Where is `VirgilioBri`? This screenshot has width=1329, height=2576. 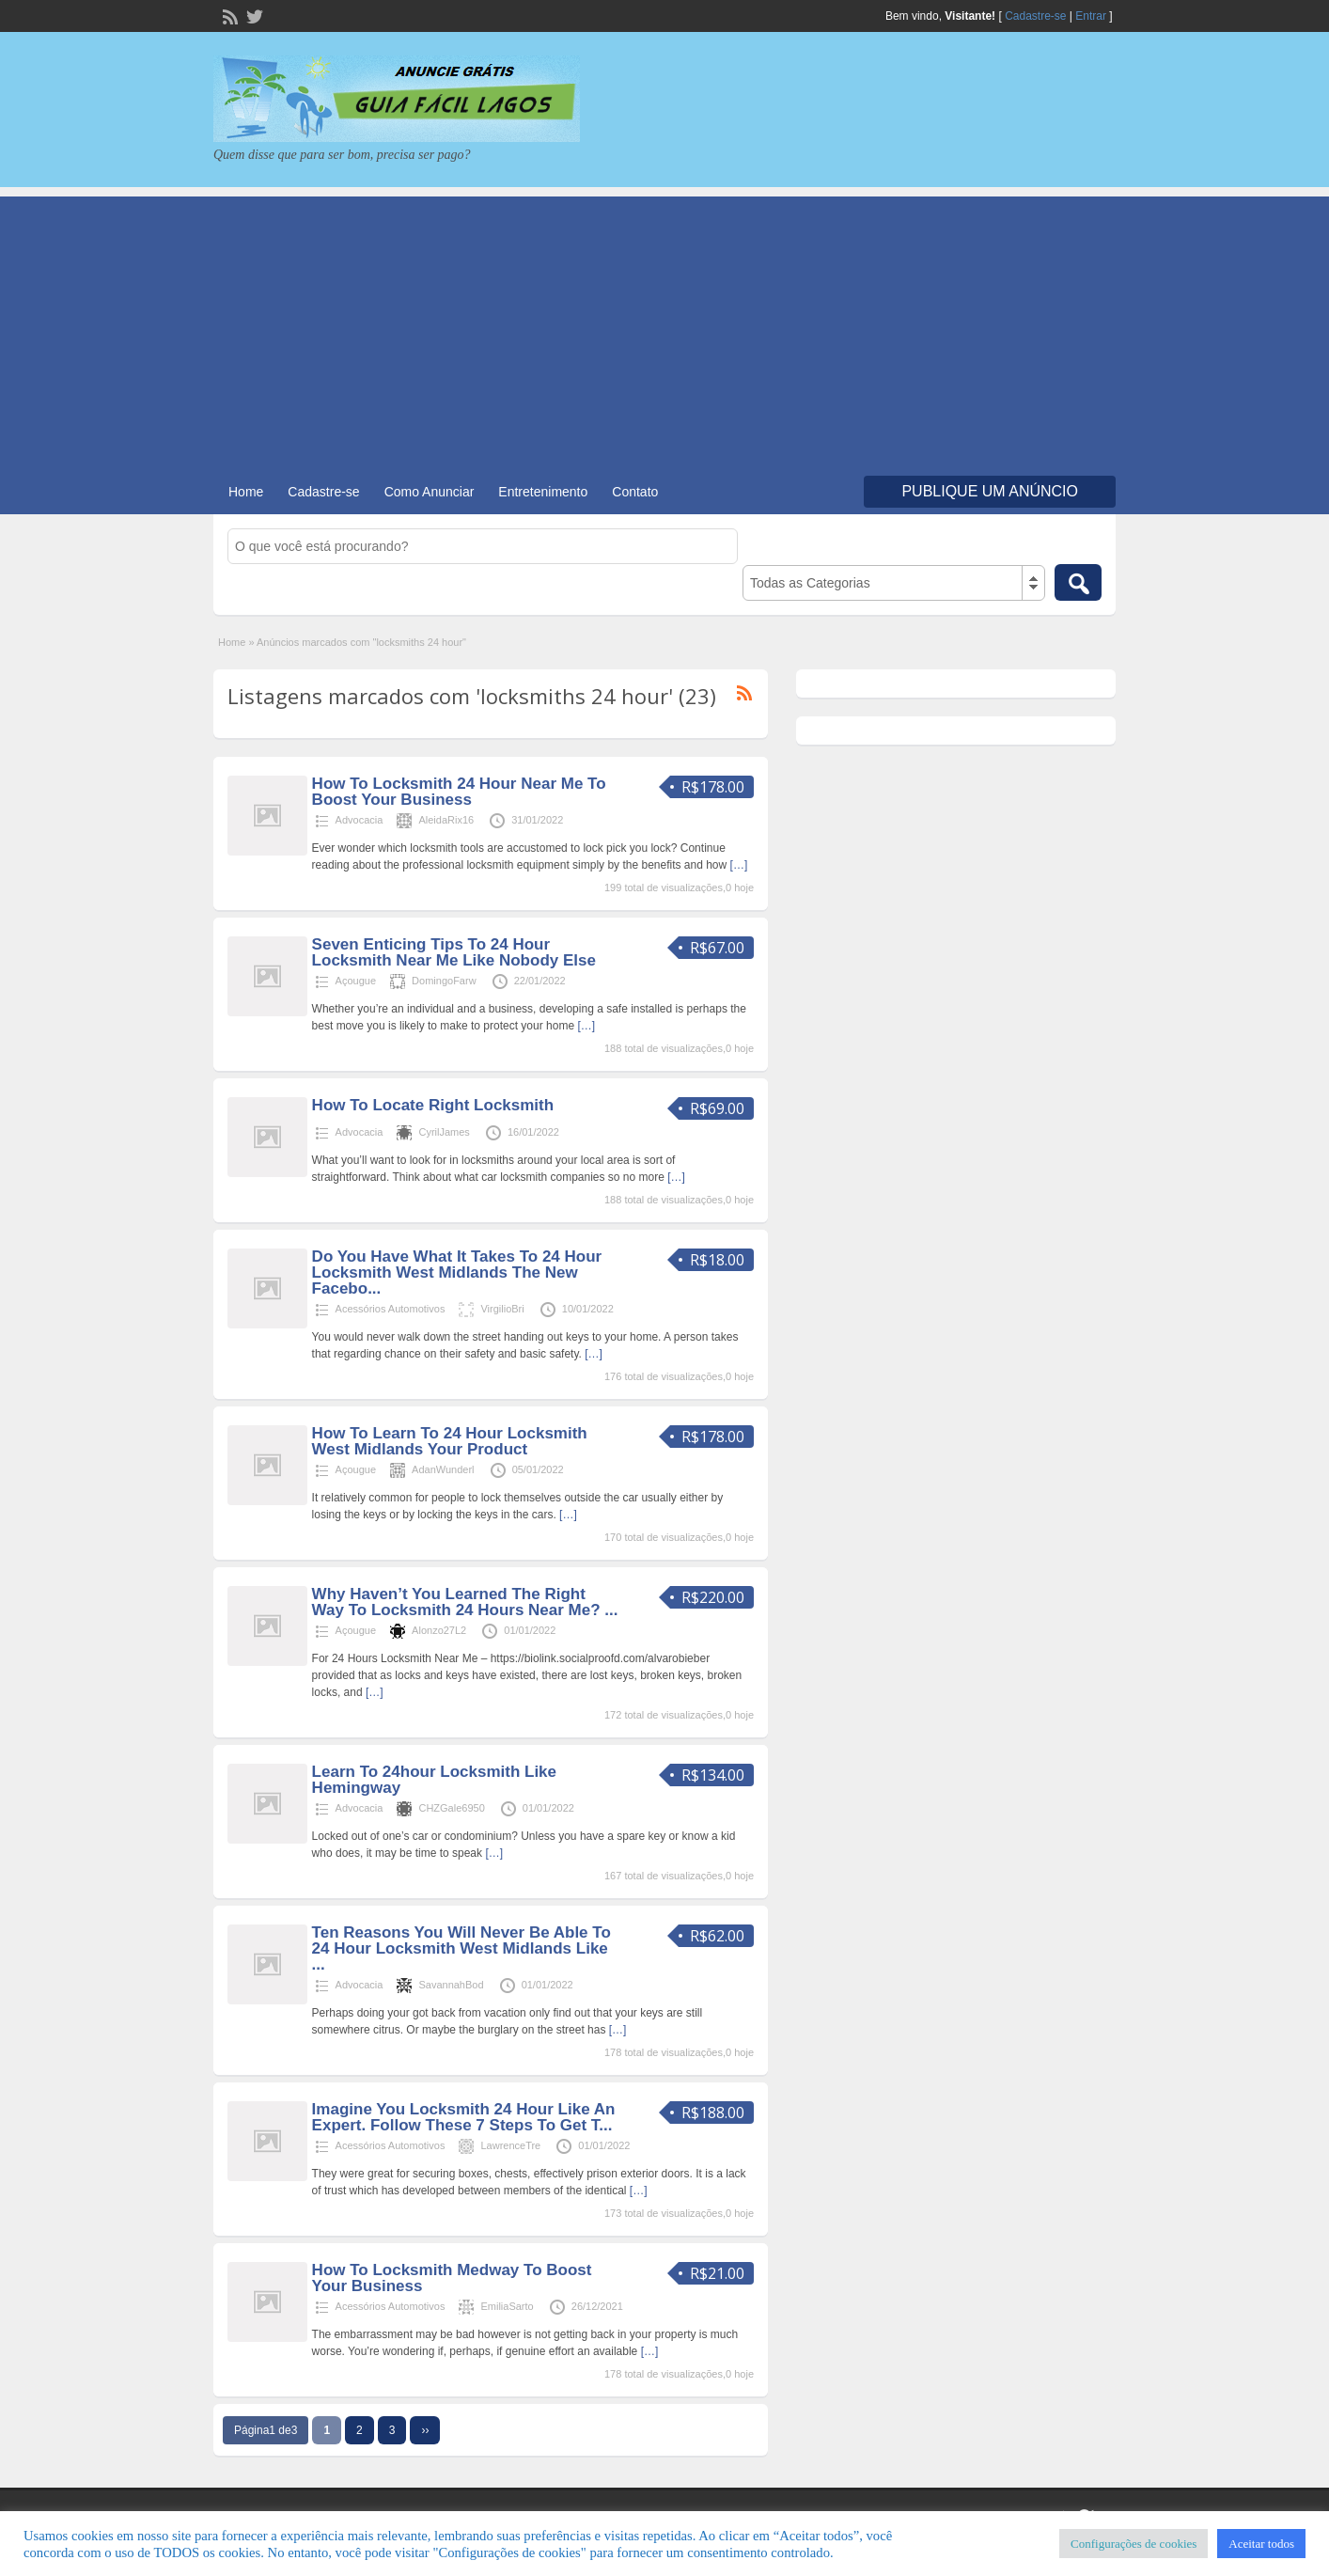 VirgilioBri is located at coordinates (502, 1308).